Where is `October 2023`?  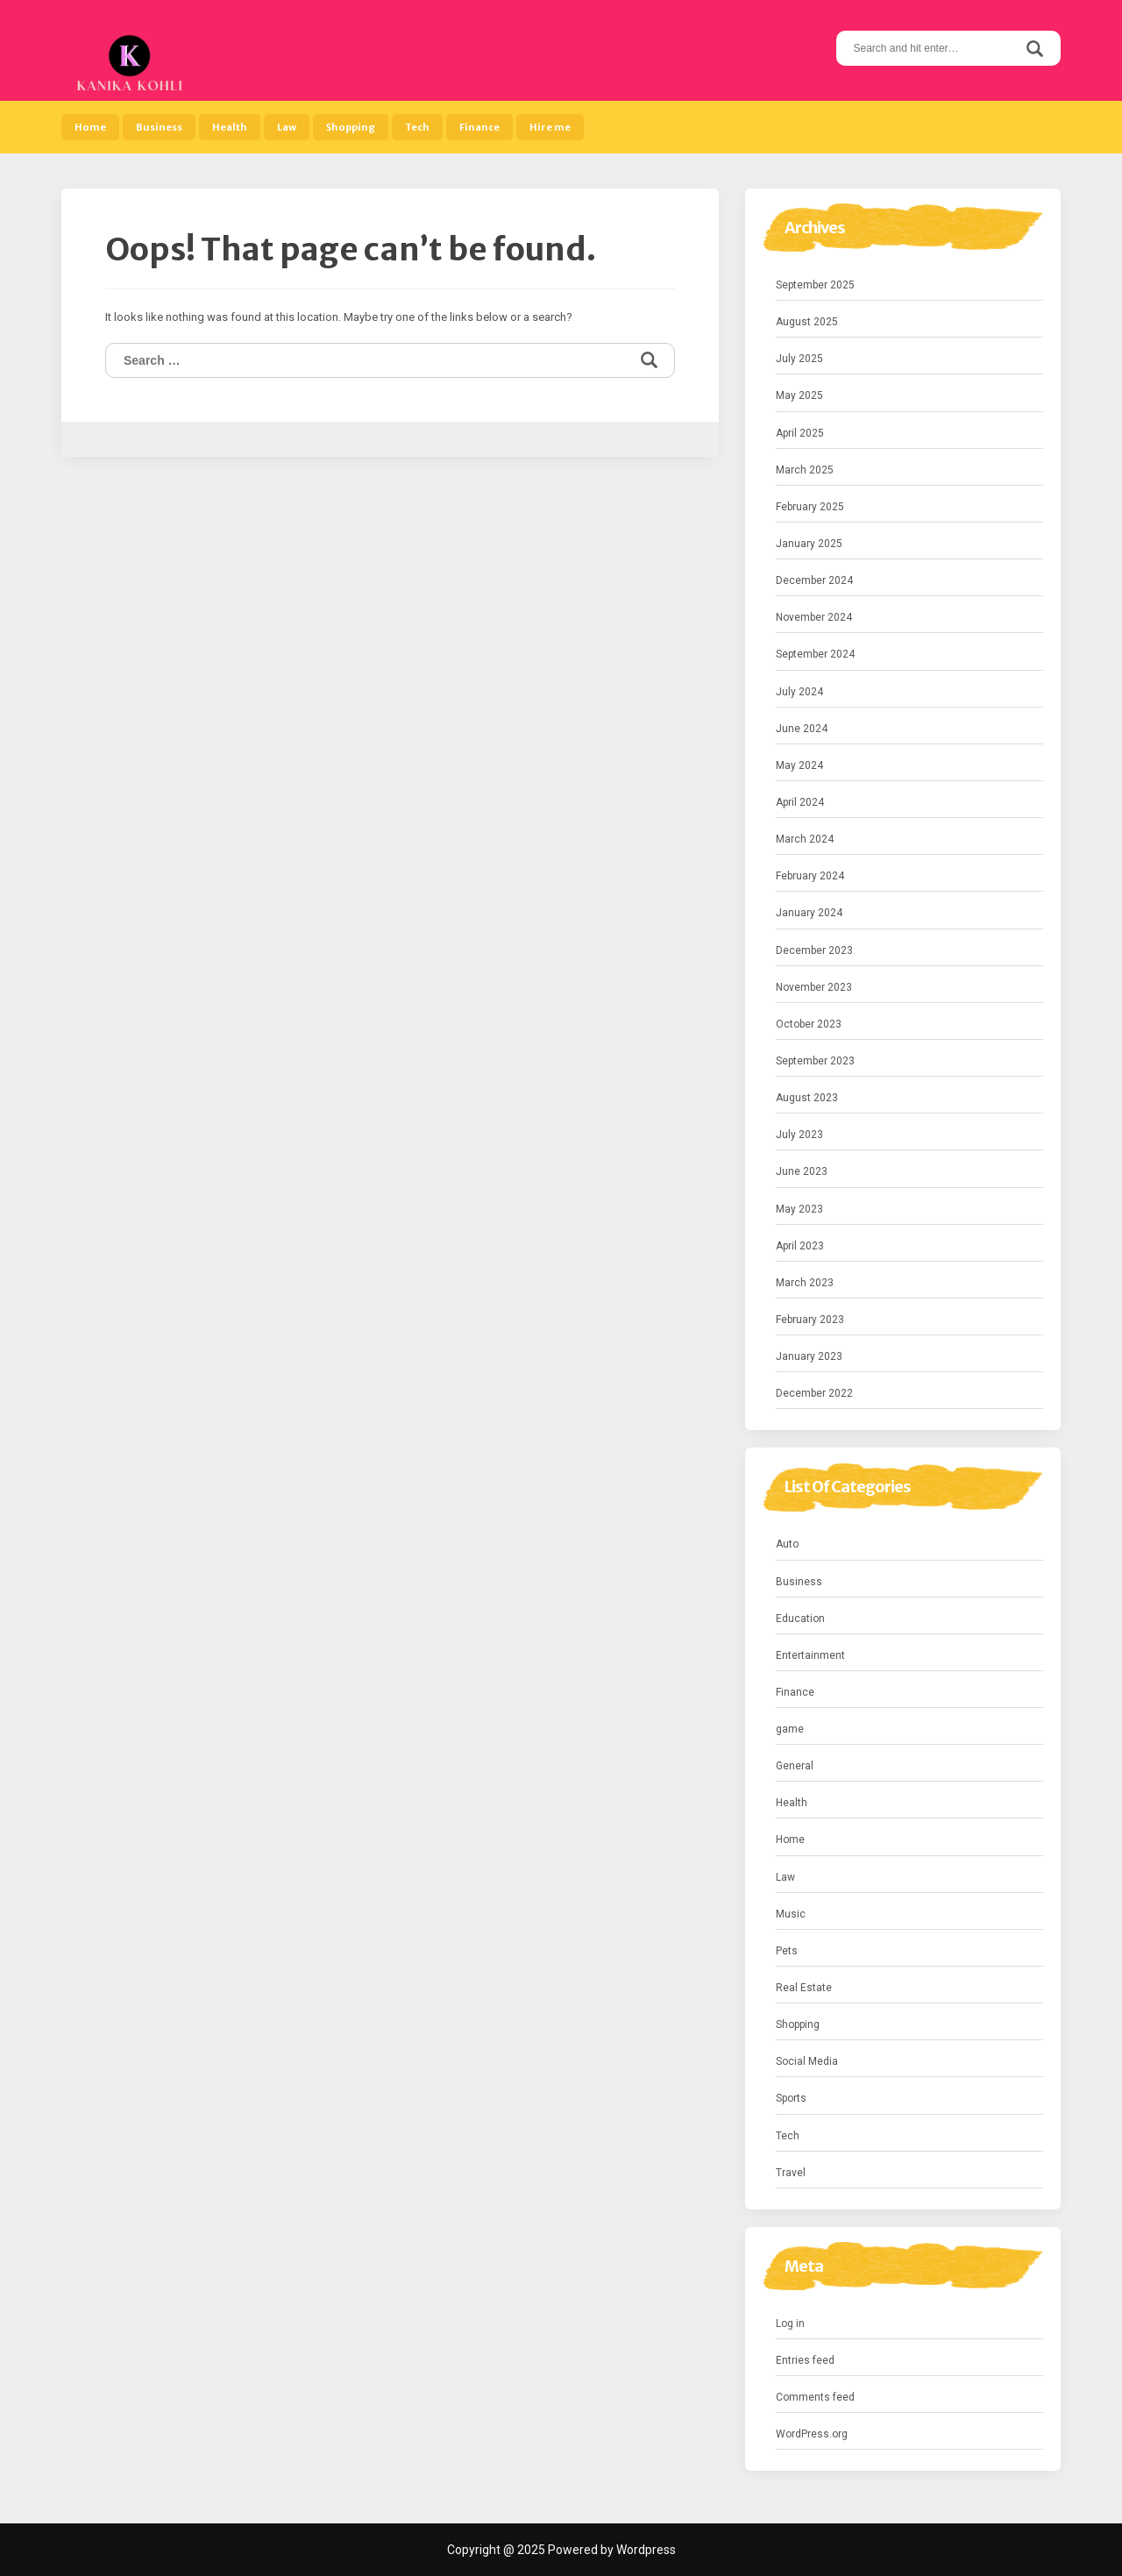 October 2023 is located at coordinates (809, 1024).